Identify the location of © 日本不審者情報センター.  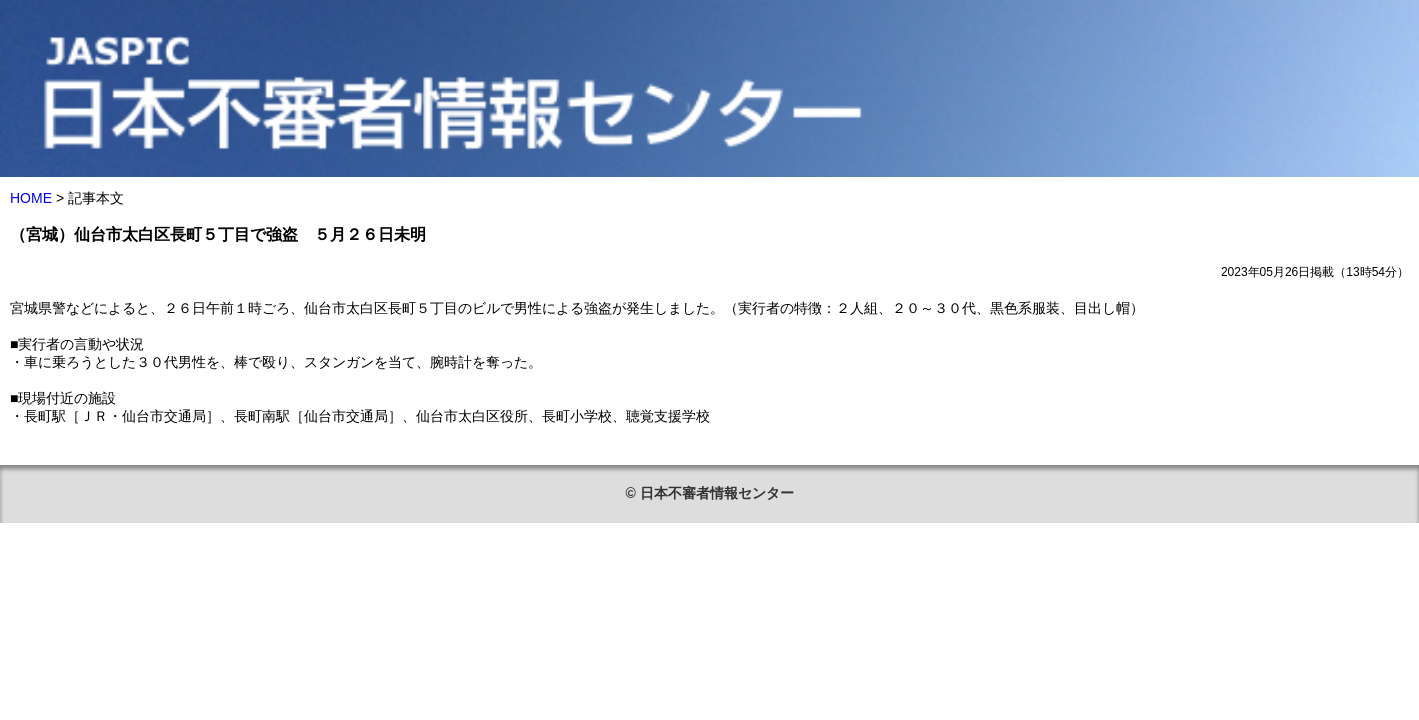
(709, 493).